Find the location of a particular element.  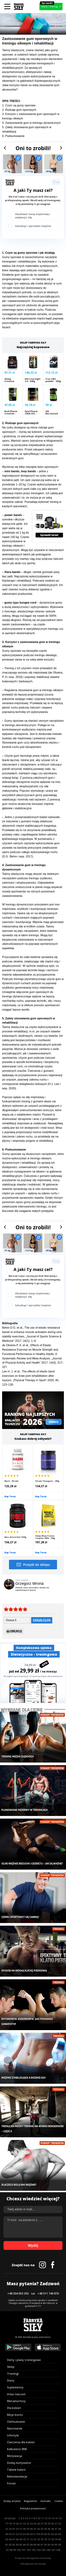

+48 511 749 870 is located at coordinates (48, 2293).